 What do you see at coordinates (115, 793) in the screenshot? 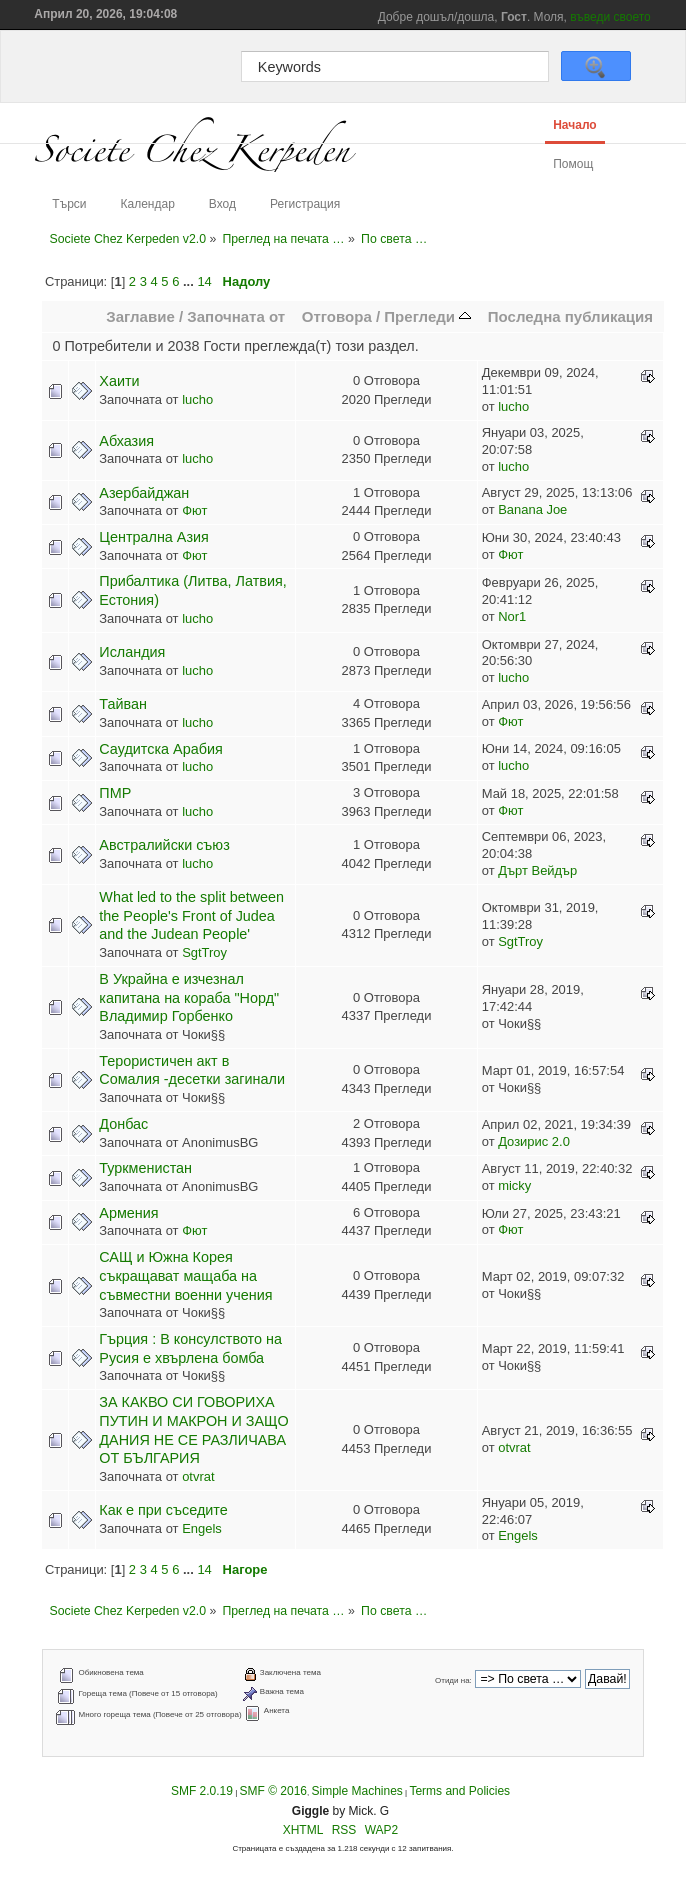
I see `ПМР` at bounding box center [115, 793].